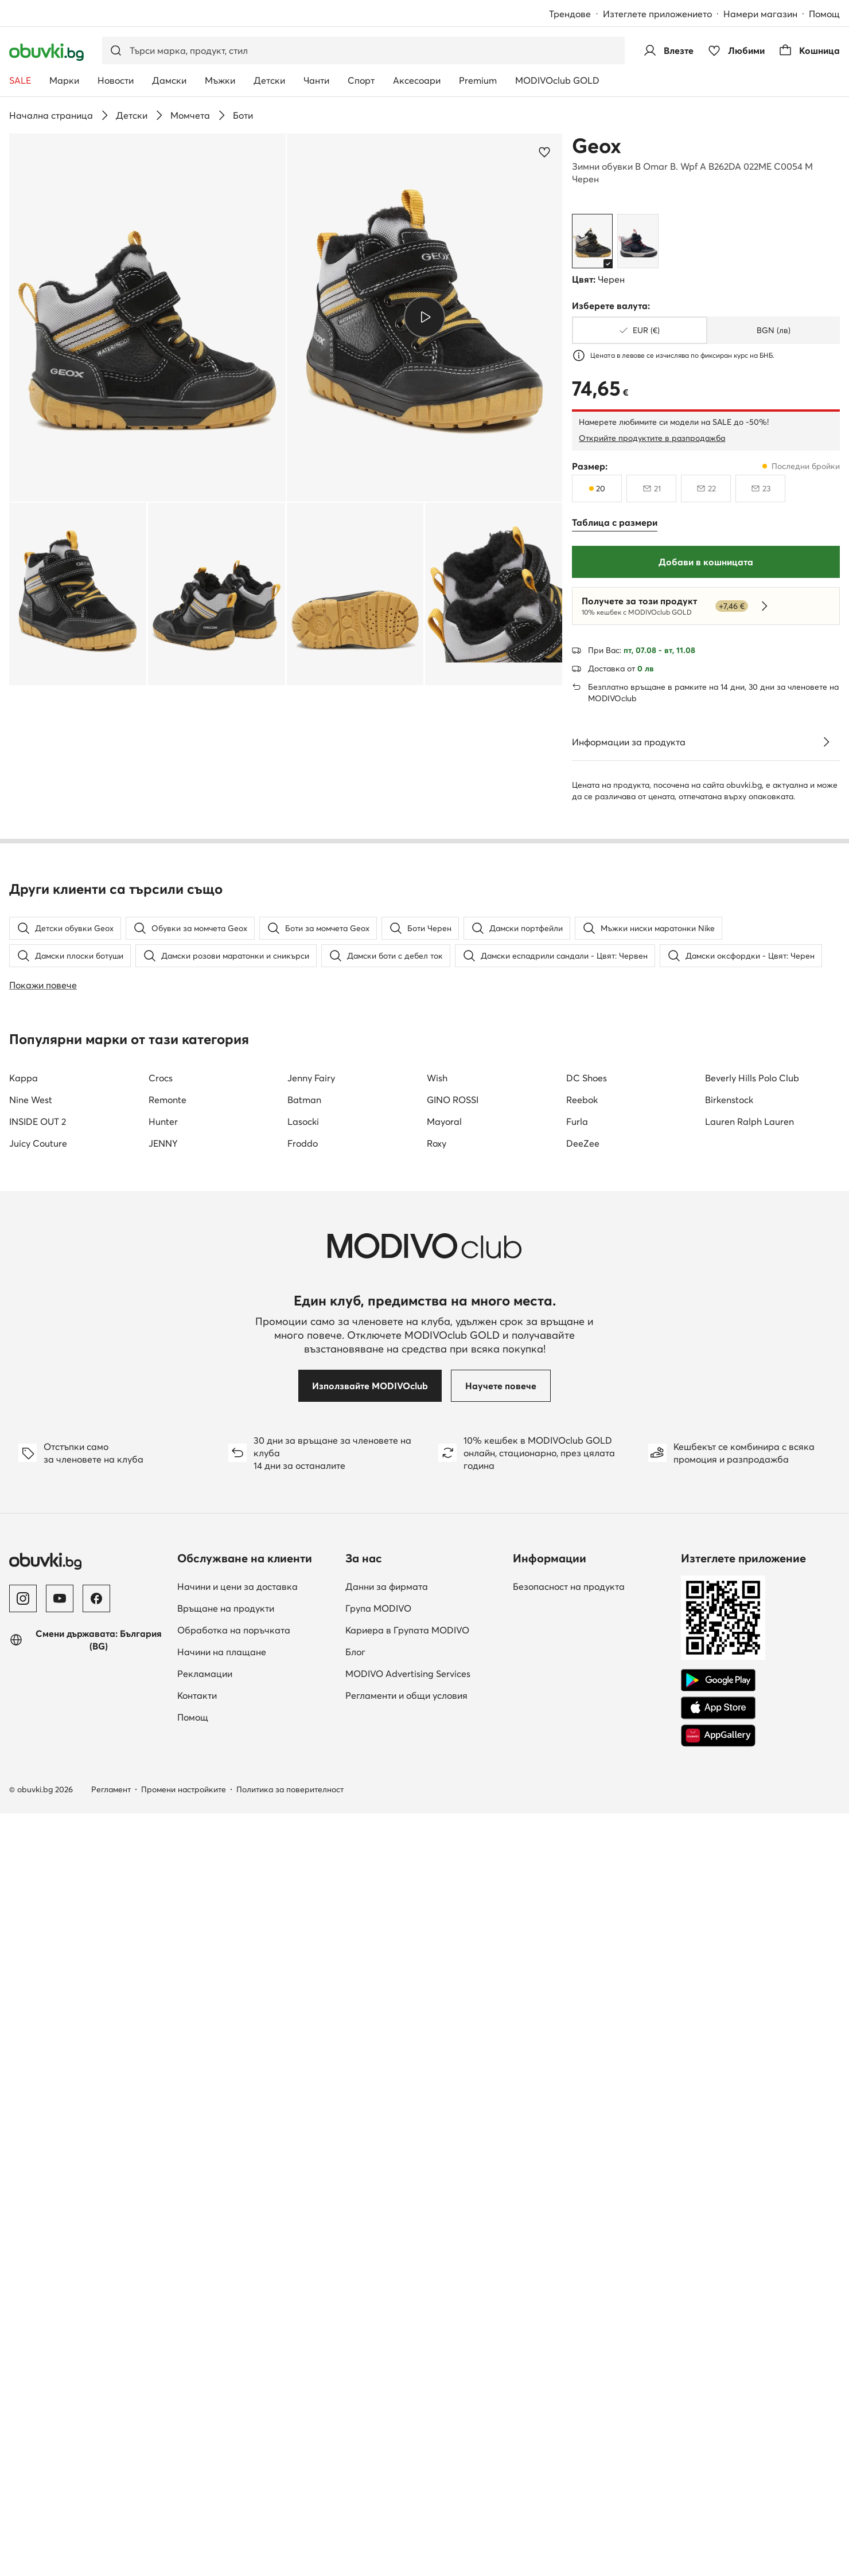 This screenshot has height=2576, width=849. Describe the element at coordinates (570, 13) in the screenshot. I see `Трендове` at that location.